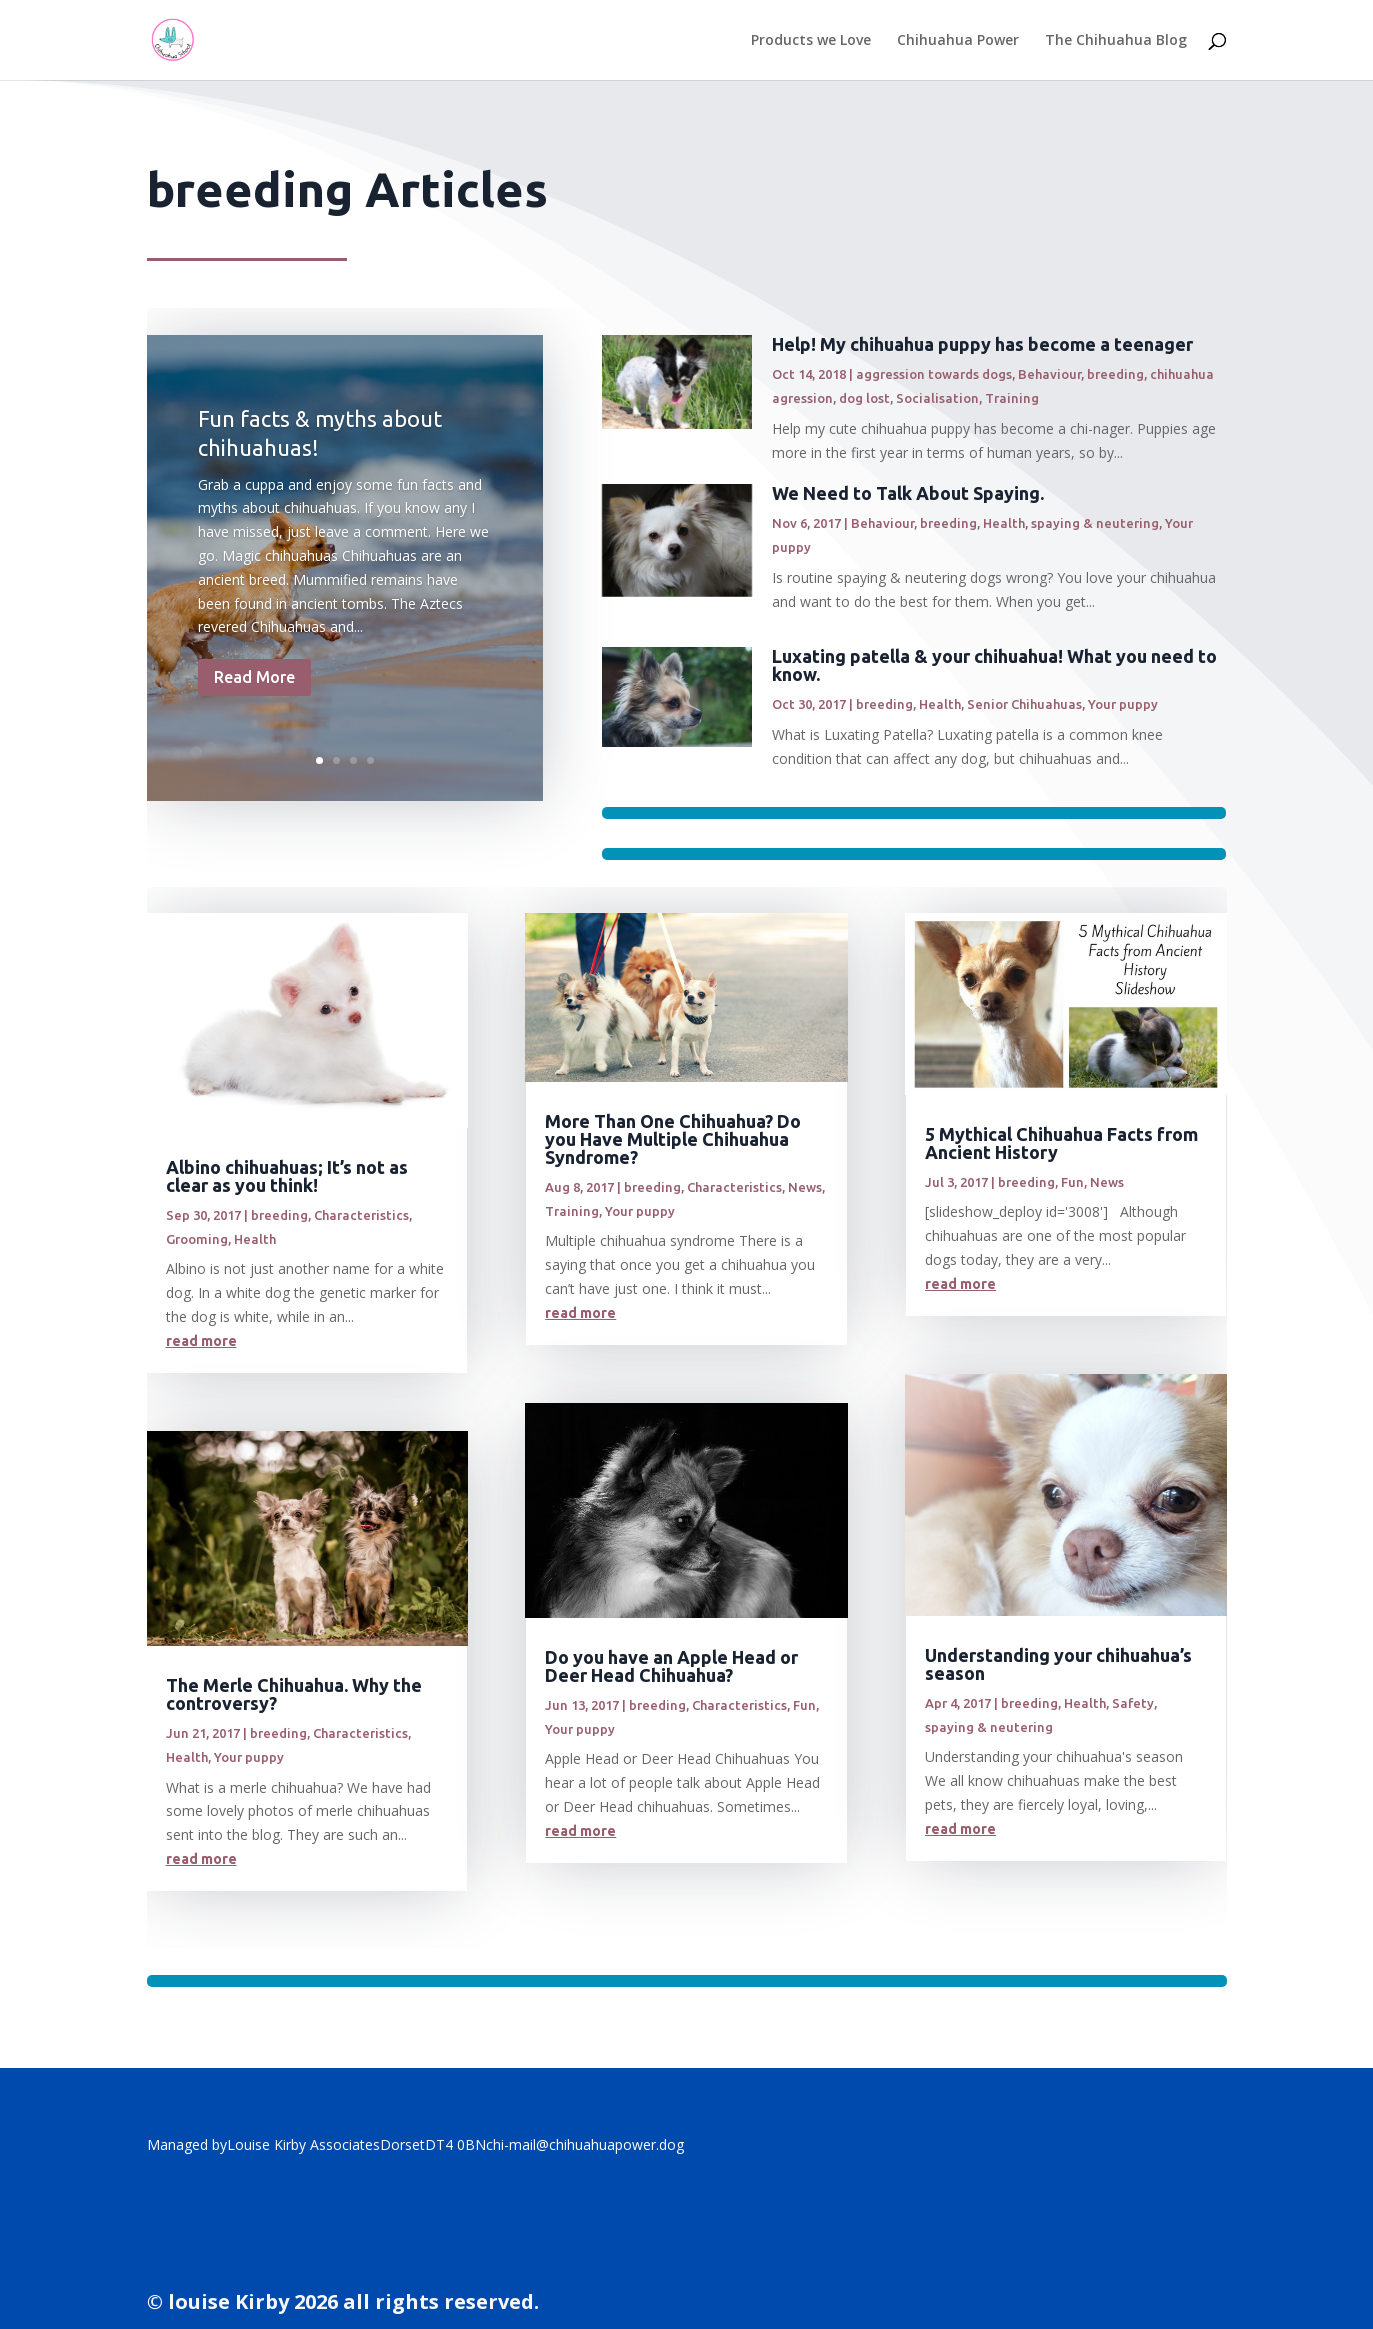 This screenshot has width=1373, height=2329. Describe the element at coordinates (994, 665) in the screenshot. I see `Luxating patella & your chihuahua! What you need to know.` at that location.